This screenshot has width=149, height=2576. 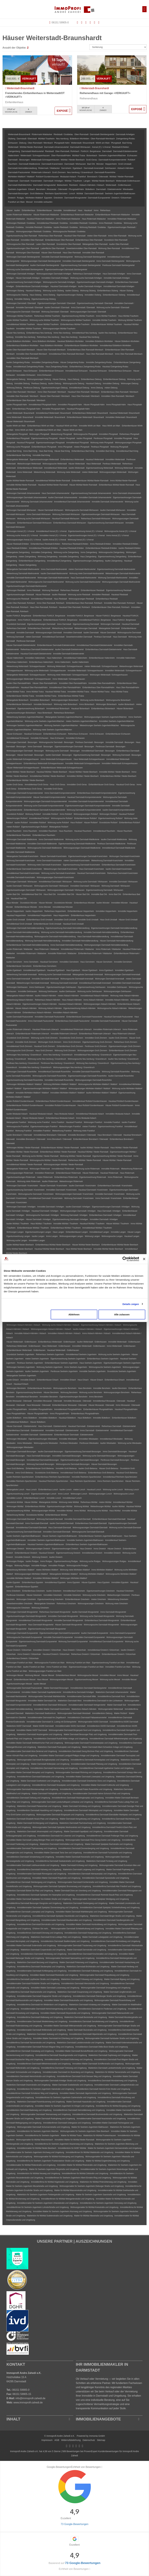 What do you see at coordinates (50, 1354) in the screenshot?
I see `Reihenhaus Seeheim-Jugenheim` at bounding box center [50, 1354].